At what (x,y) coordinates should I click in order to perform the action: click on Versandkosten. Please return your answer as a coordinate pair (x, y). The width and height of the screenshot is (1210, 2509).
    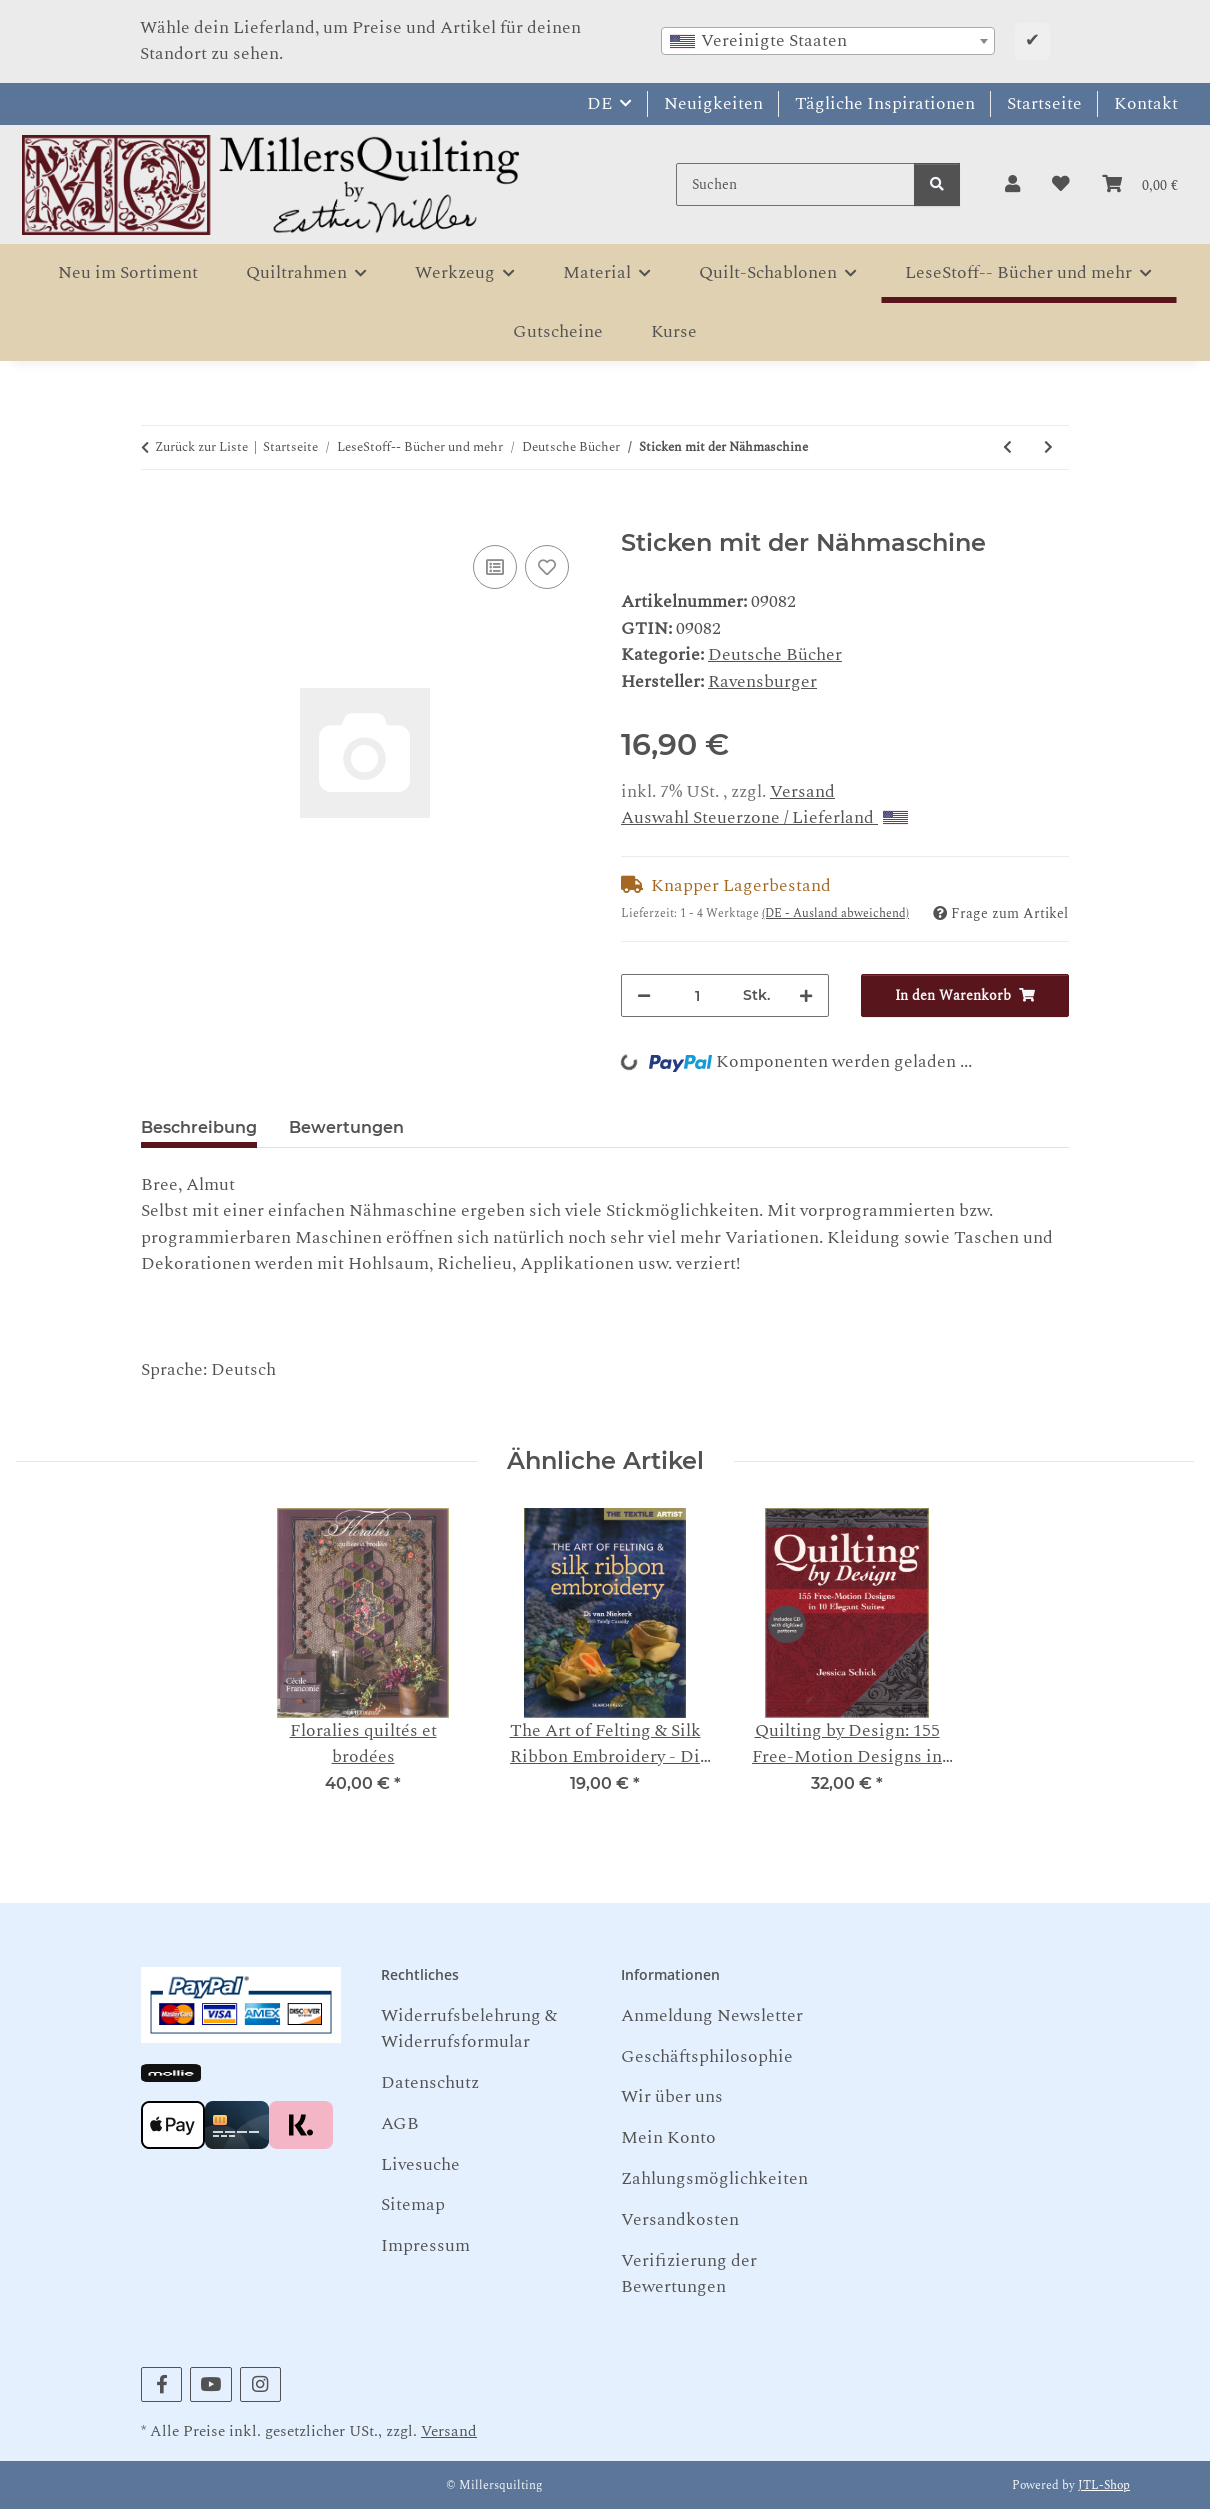
    Looking at the image, I should click on (680, 2219).